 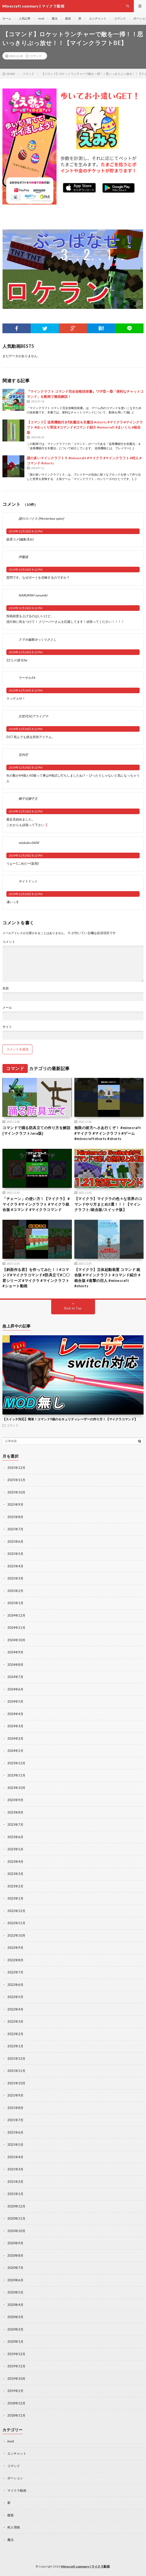 I want to click on 2018年11月, so click(x=16, y=2415).